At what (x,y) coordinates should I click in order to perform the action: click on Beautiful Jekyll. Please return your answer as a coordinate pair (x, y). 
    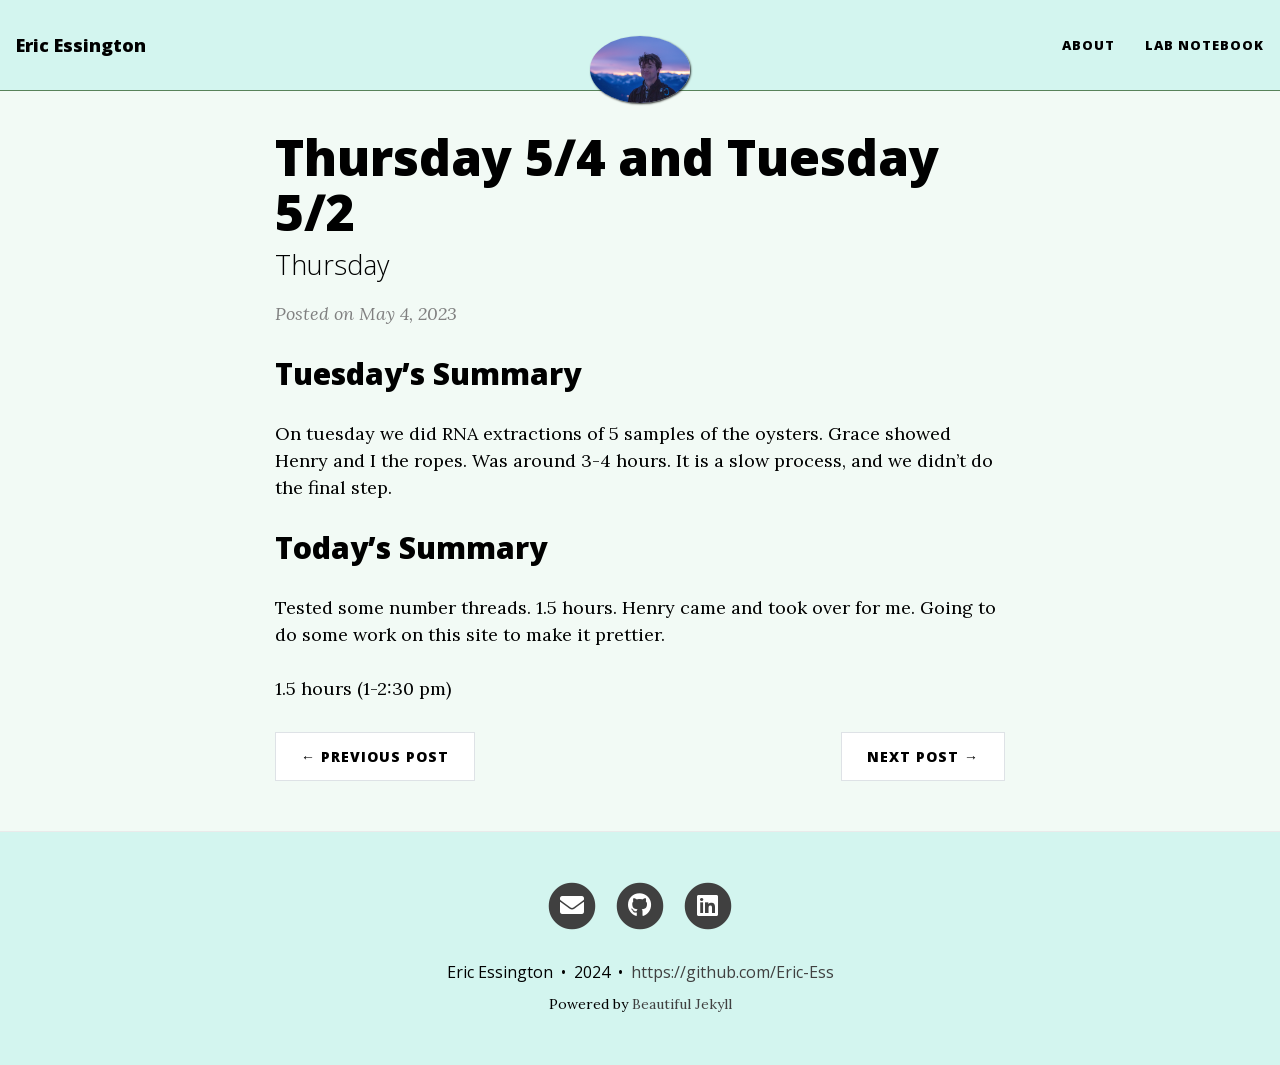
    Looking at the image, I should click on (682, 1004).